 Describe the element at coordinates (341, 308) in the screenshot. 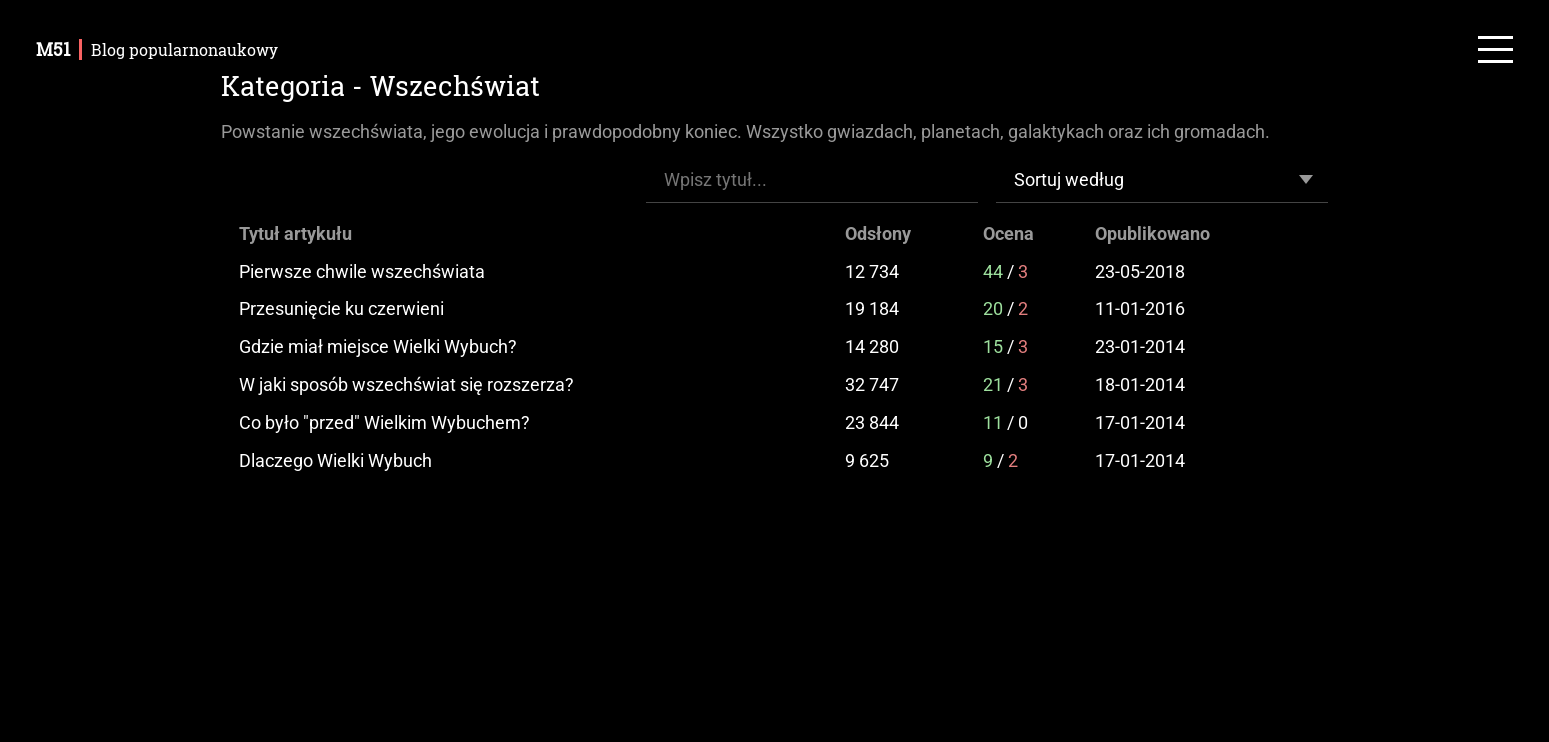

I see `Przesunięcie ku czerwieni` at that location.